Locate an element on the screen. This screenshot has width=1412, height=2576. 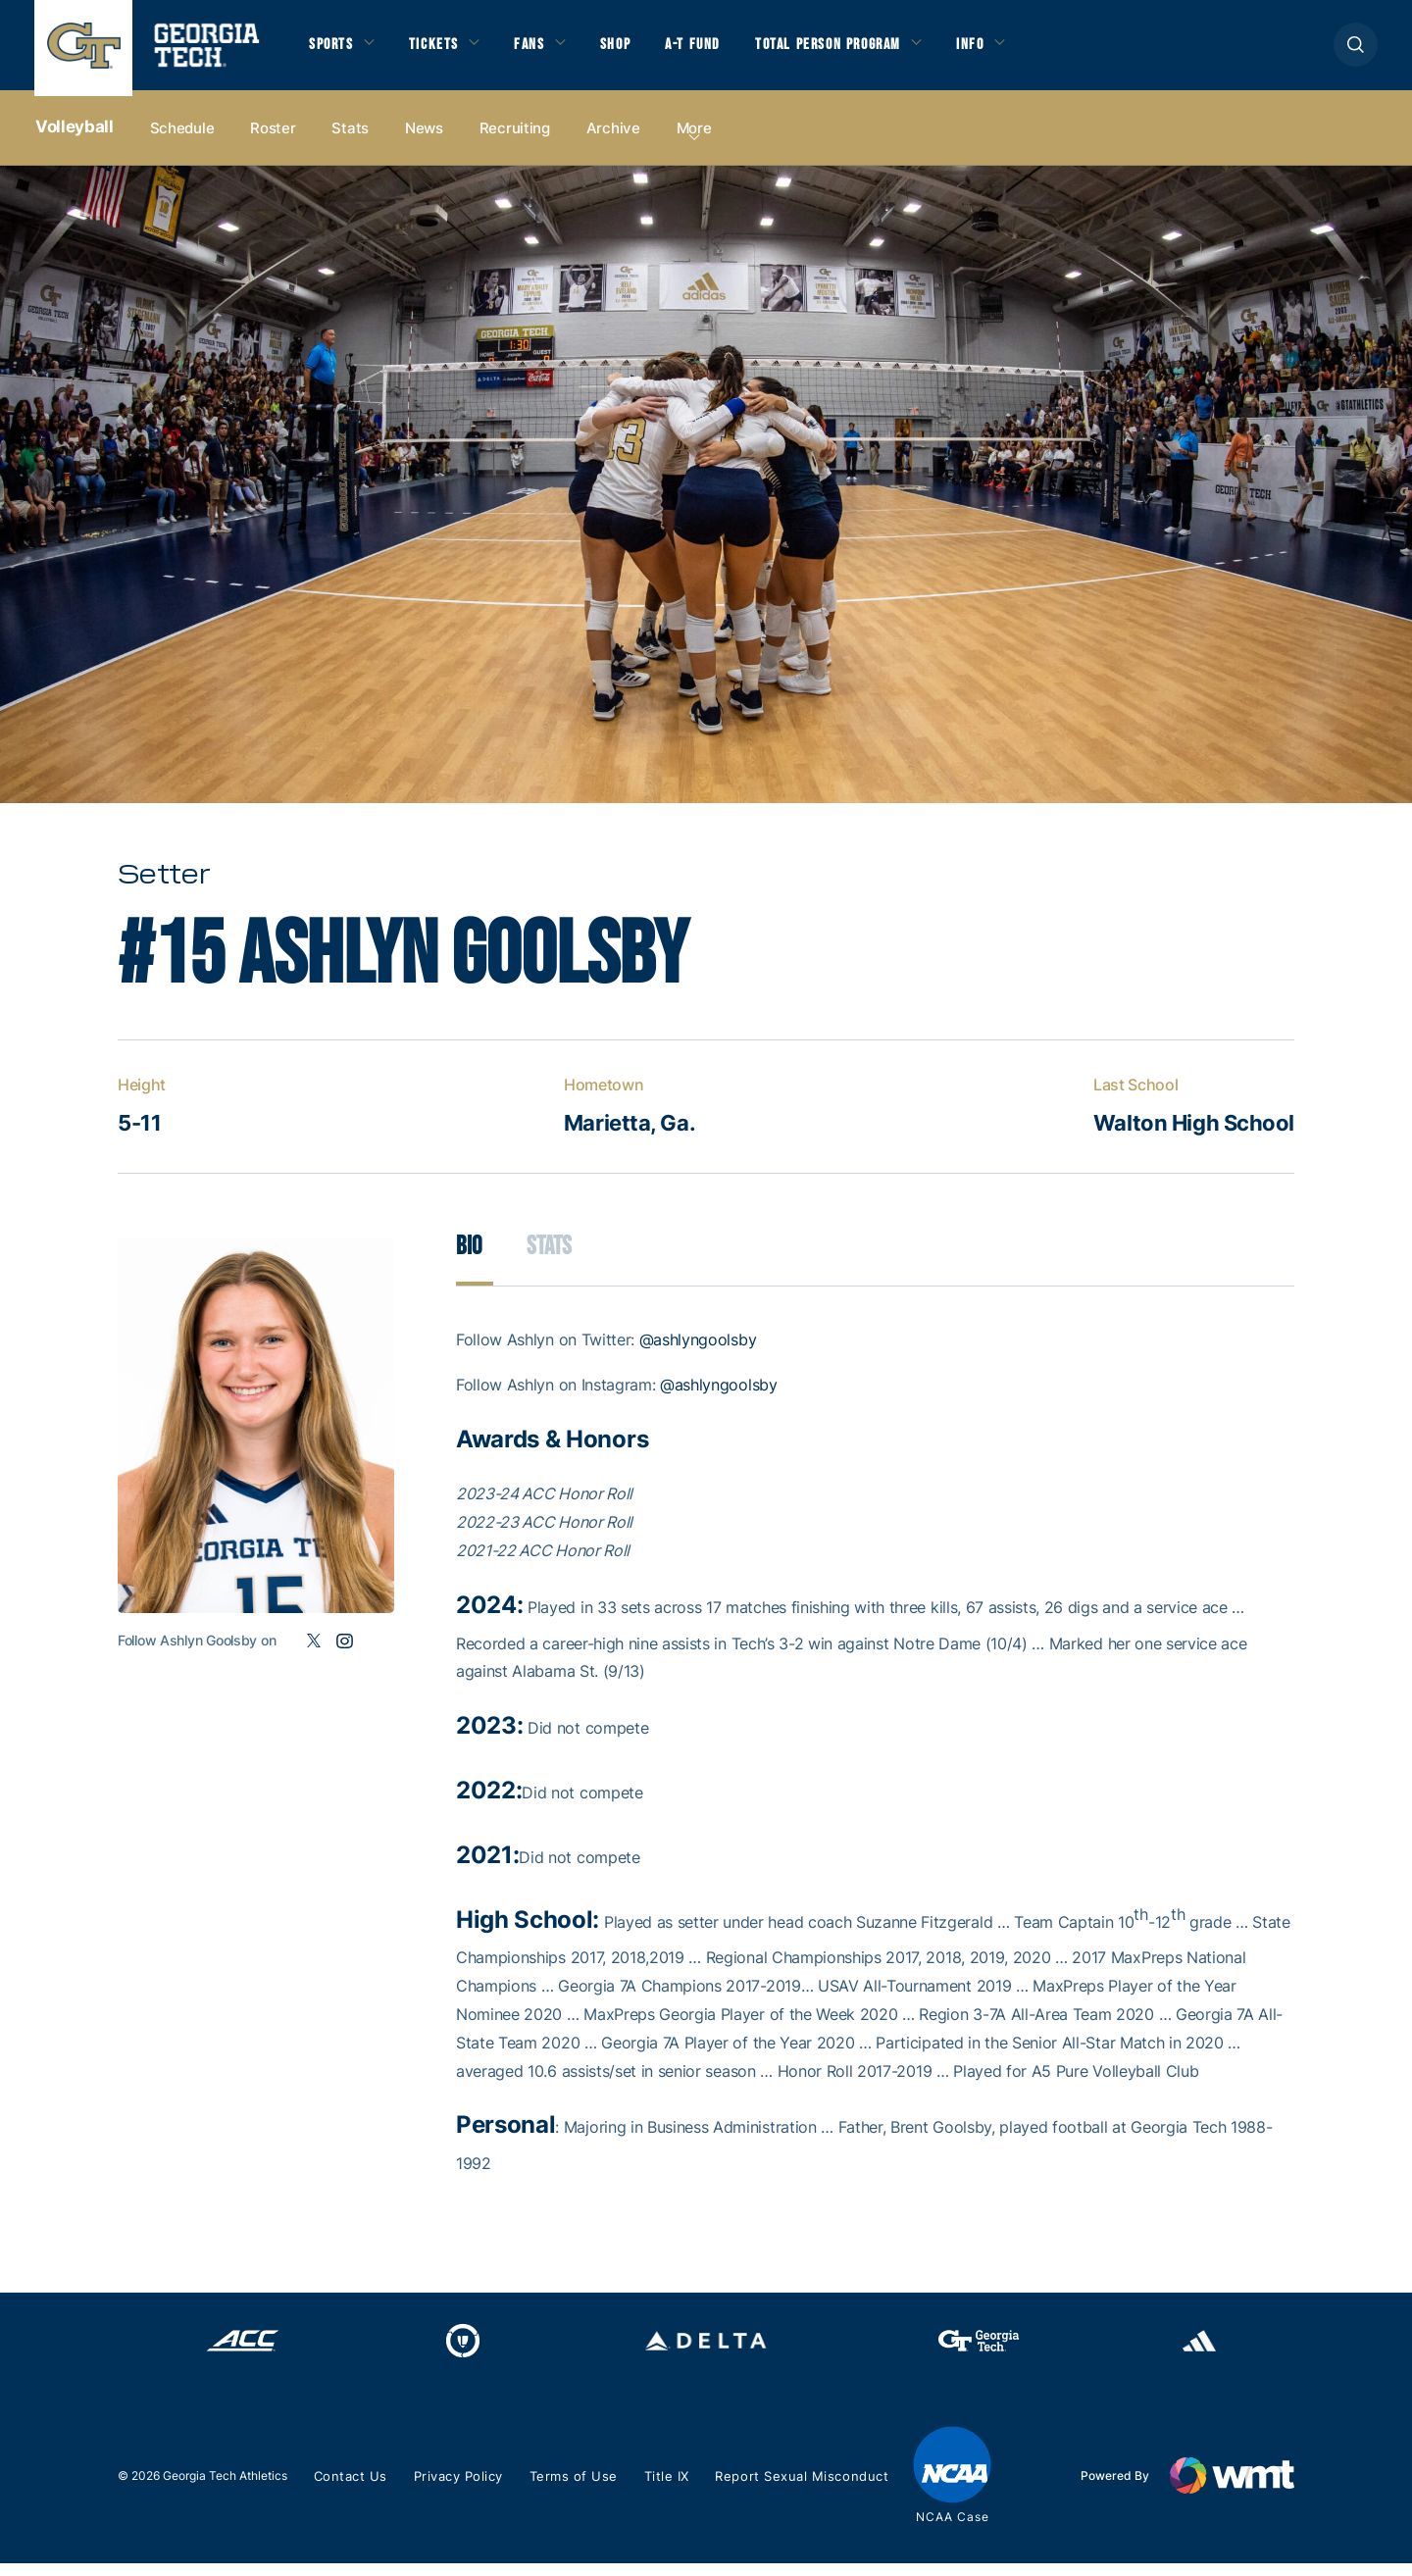
Tickets [button] is located at coordinates (440, 50).